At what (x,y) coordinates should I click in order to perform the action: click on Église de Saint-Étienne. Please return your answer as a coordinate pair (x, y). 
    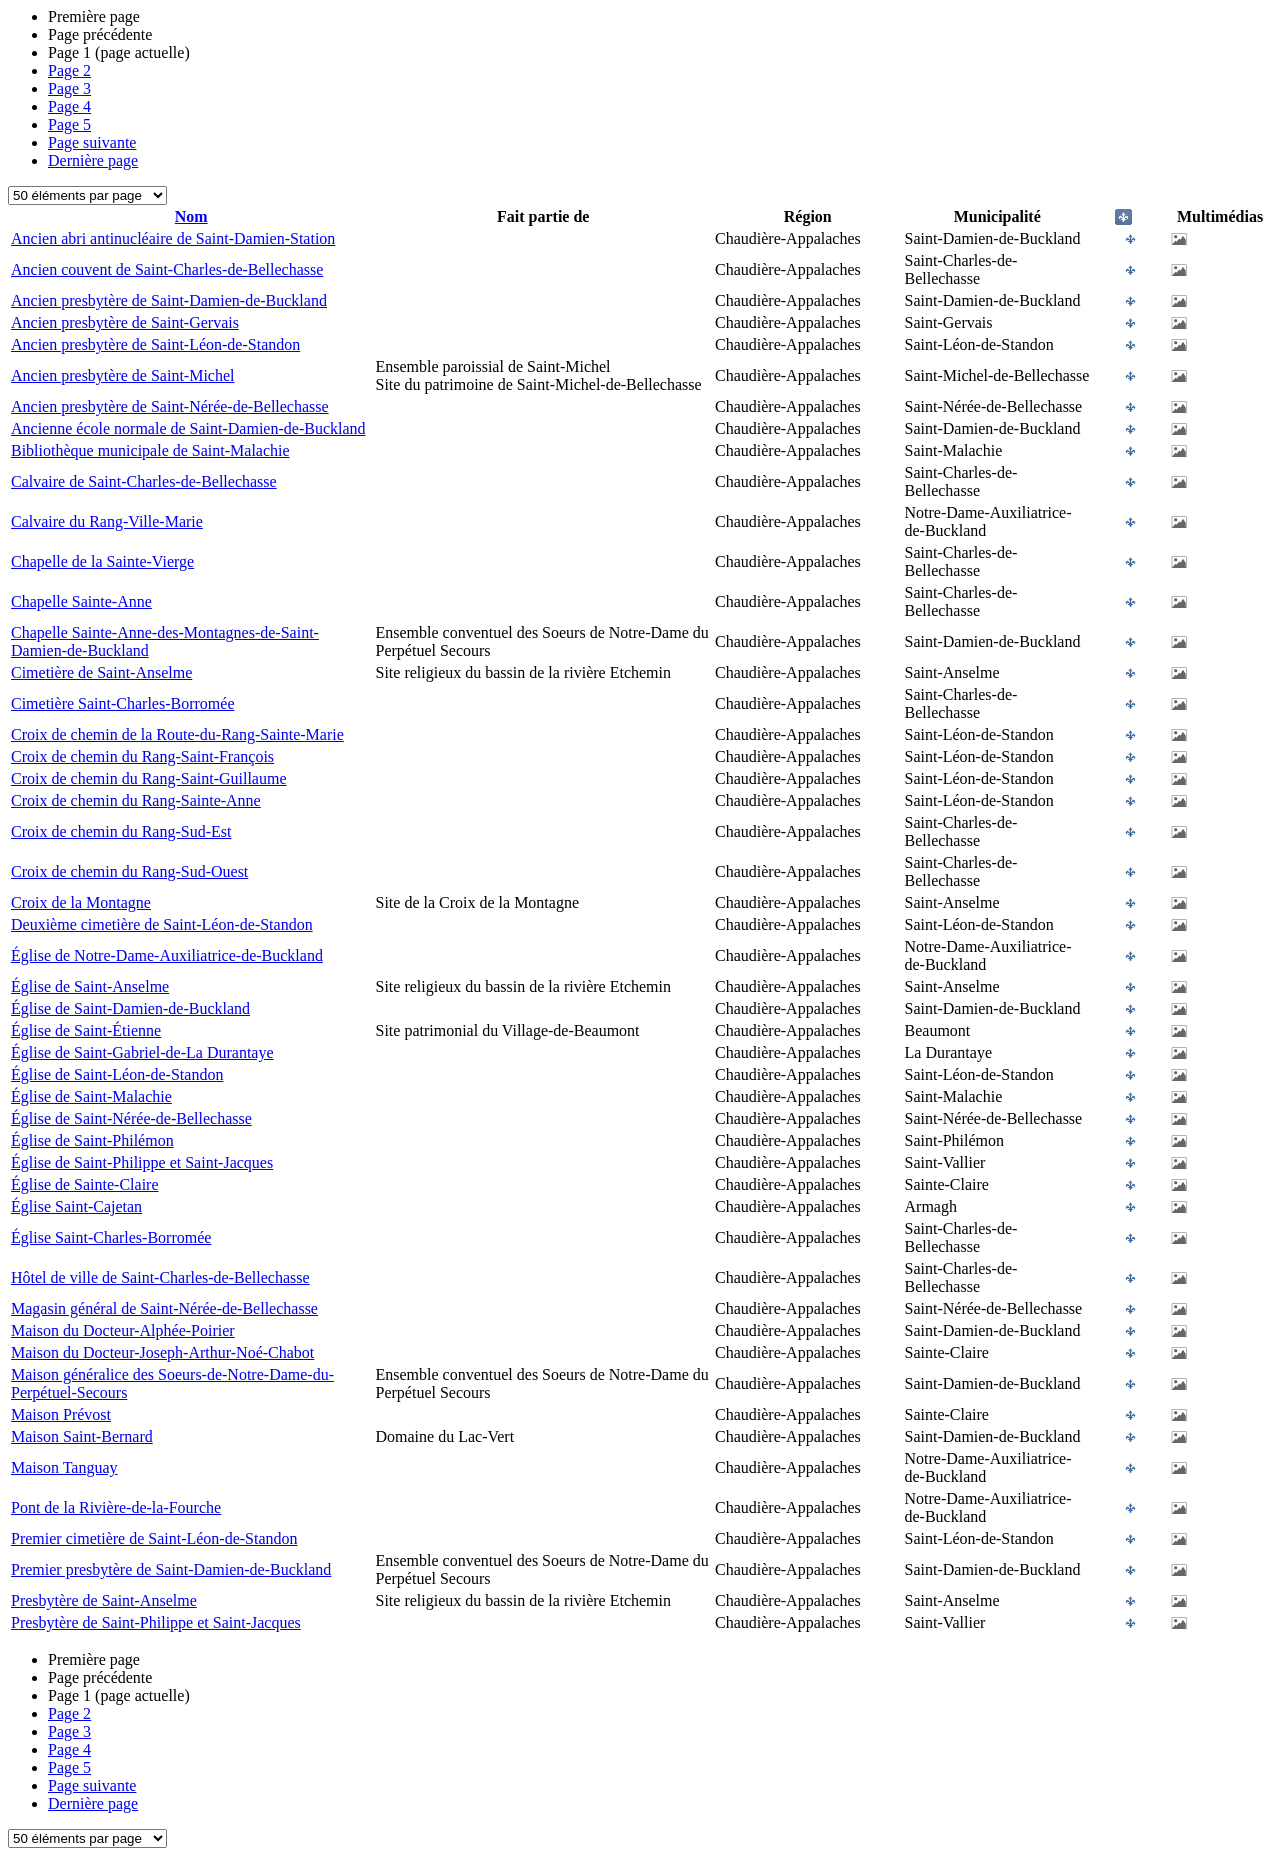
    Looking at the image, I should click on (86, 1030).